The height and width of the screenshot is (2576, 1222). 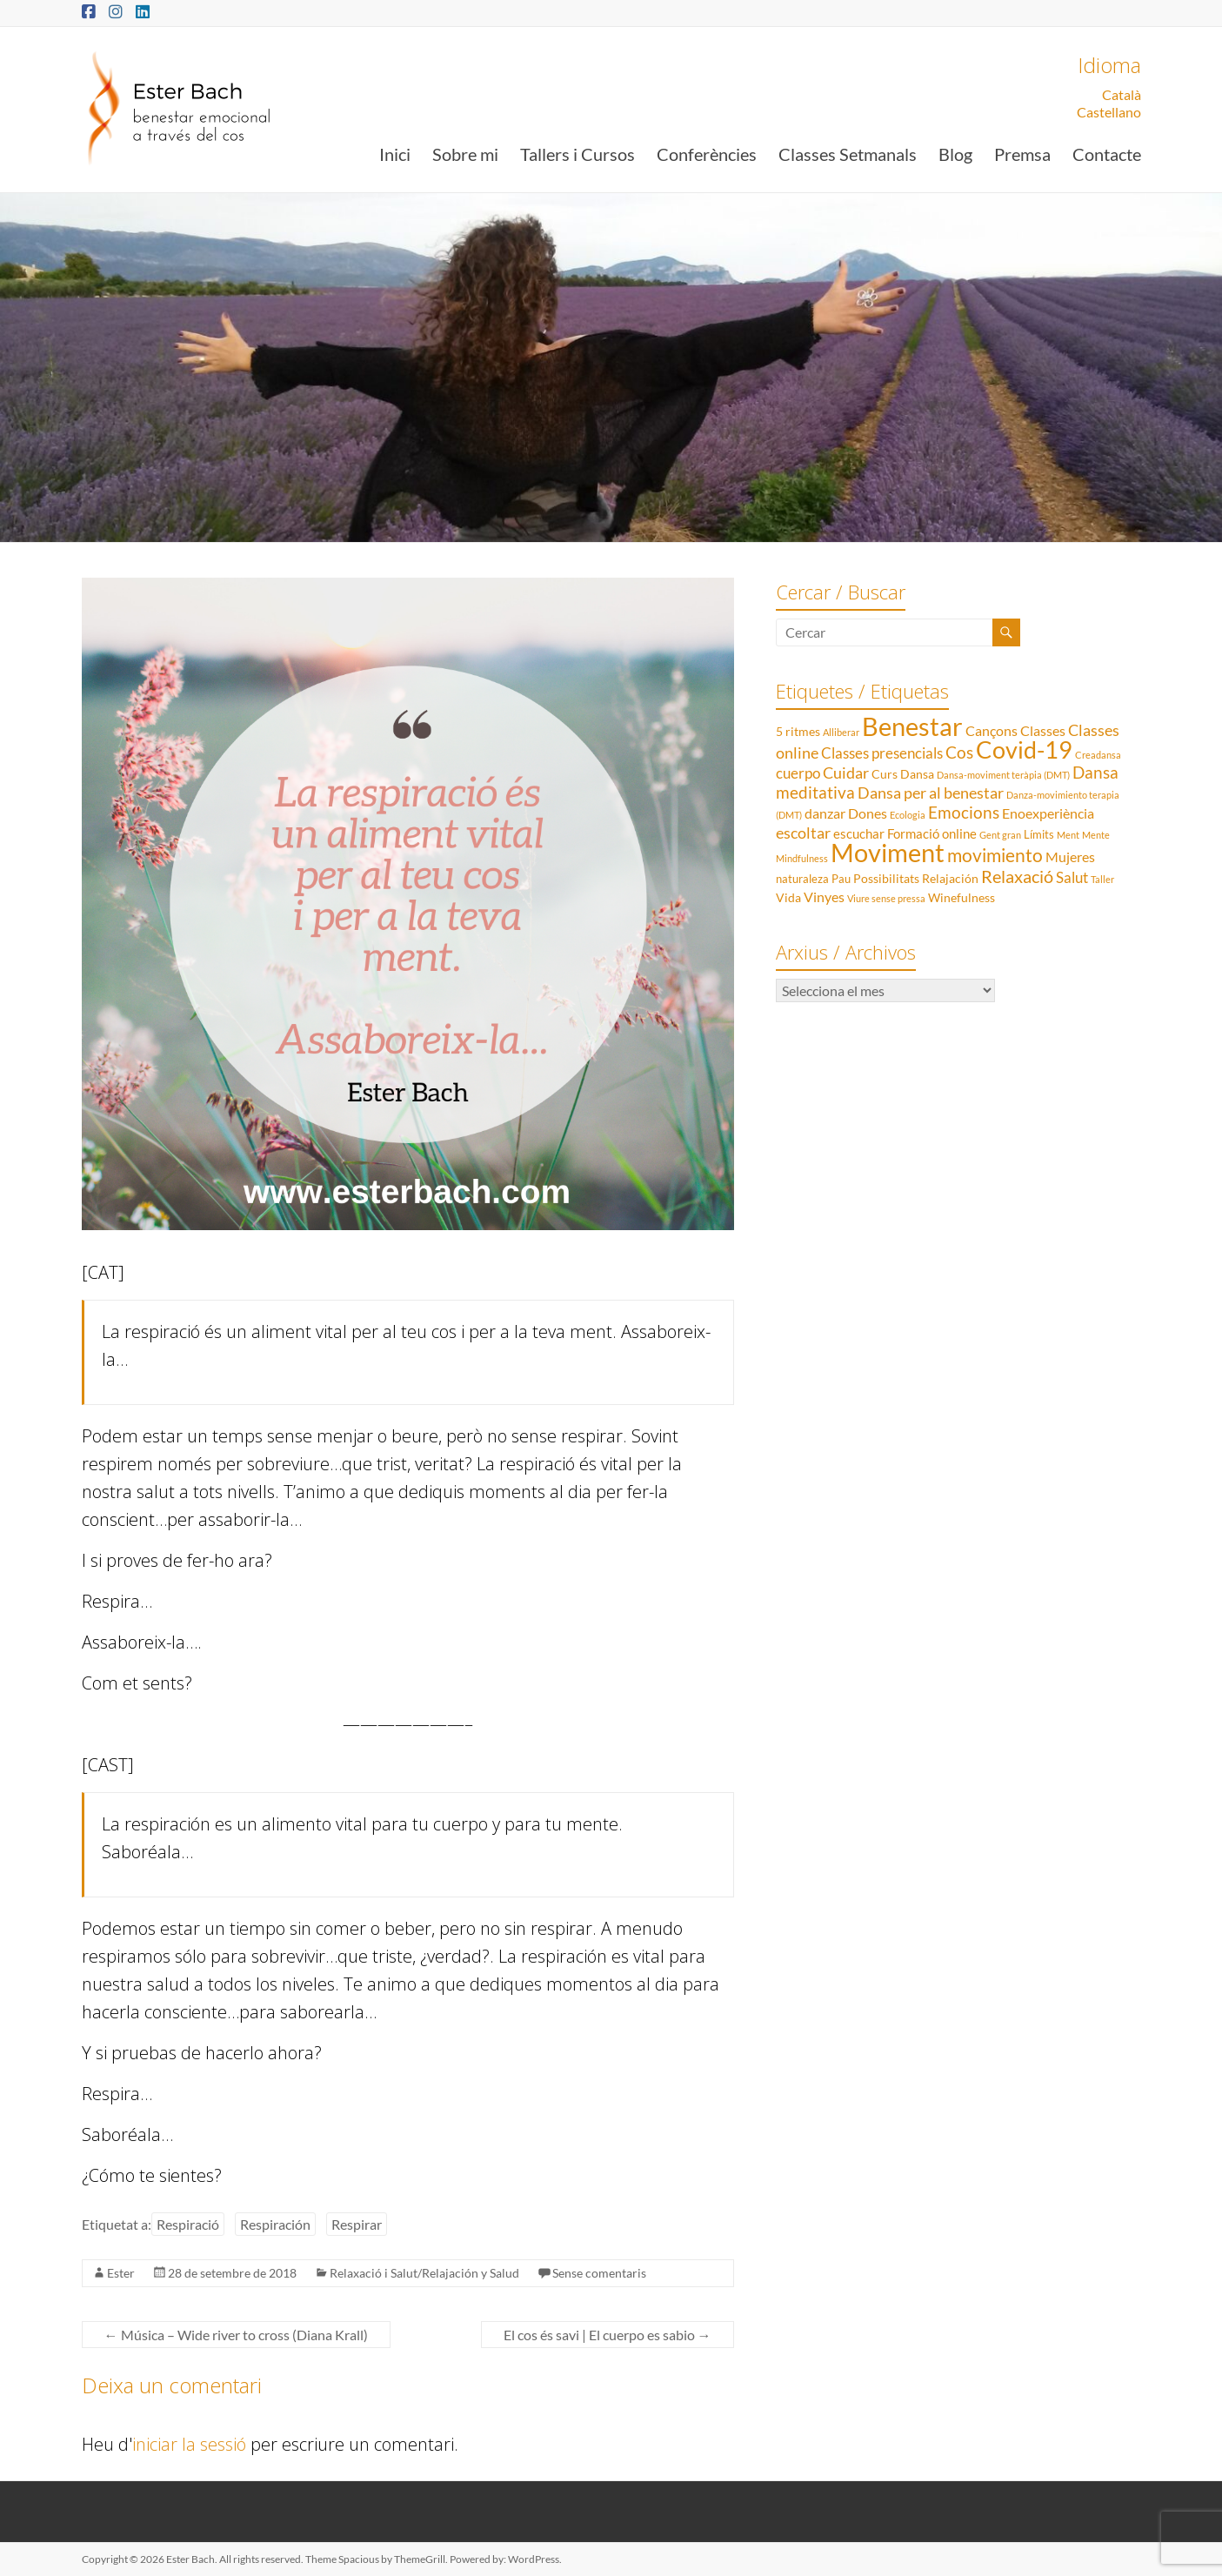 I want to click on Possibilitats [Possibilitats (3 elements)], so click(x=886, y=878).